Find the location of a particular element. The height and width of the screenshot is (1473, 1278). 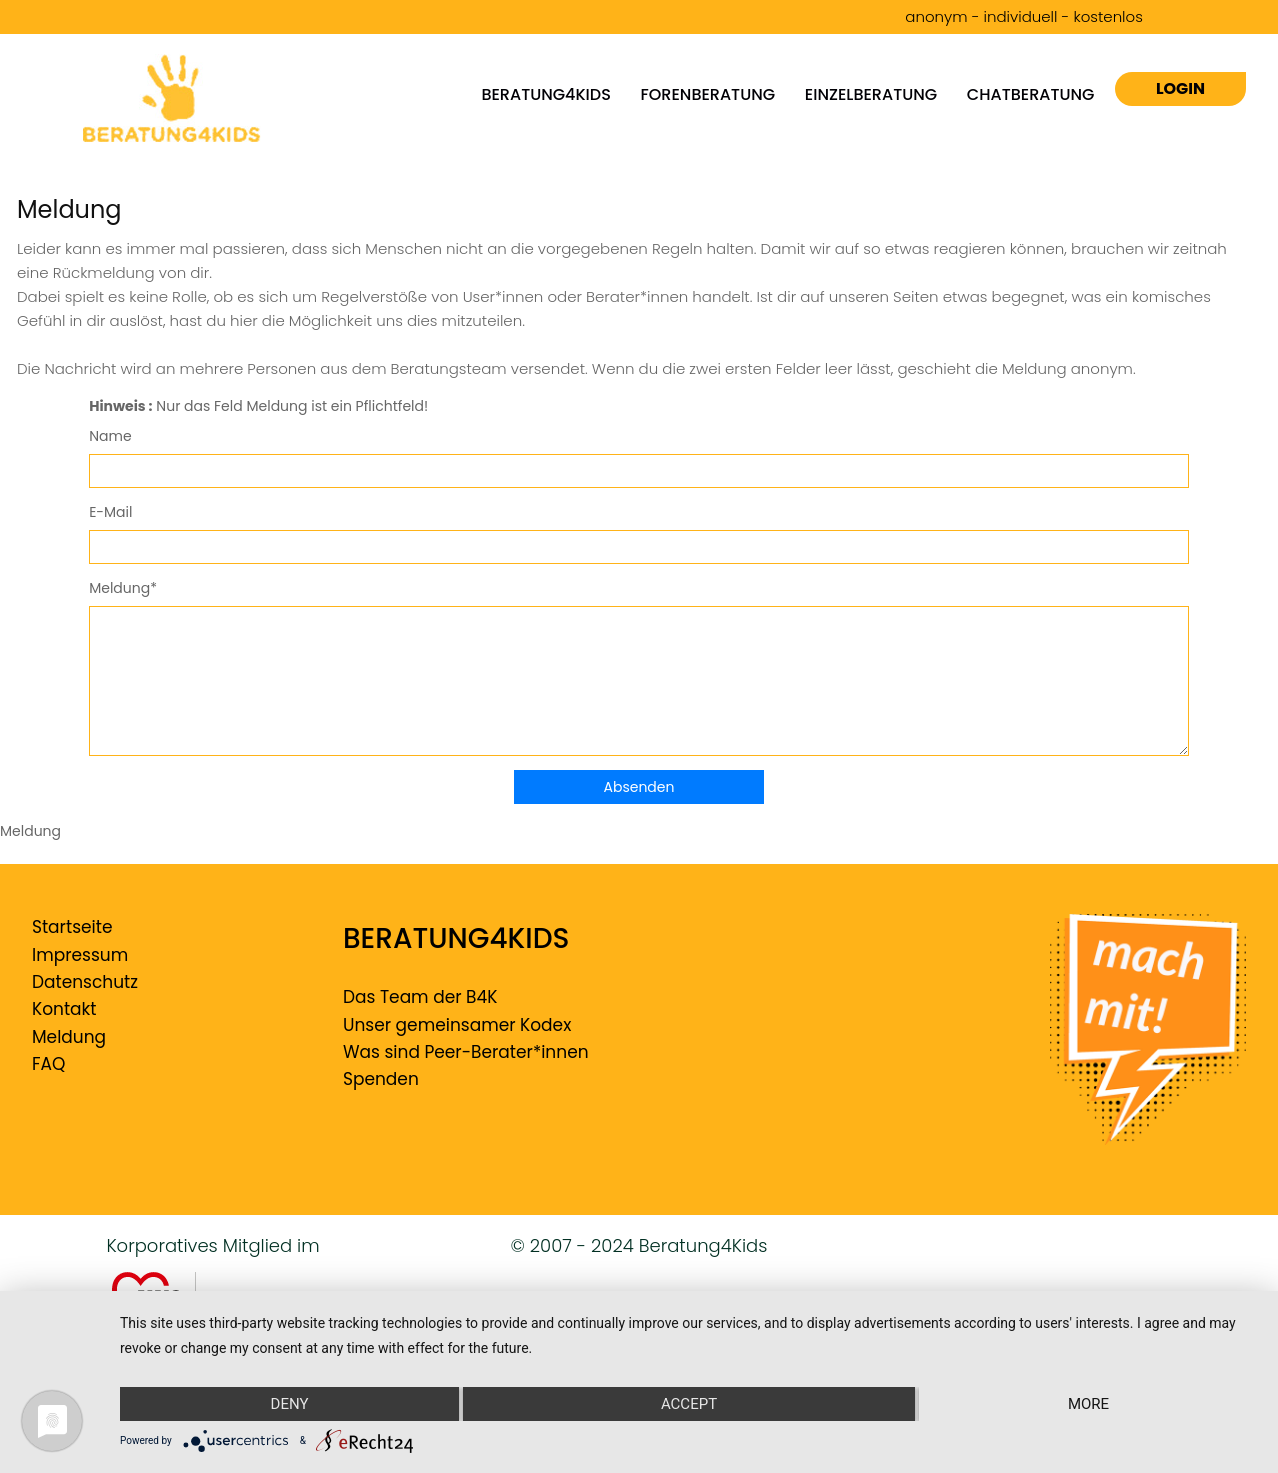

Beratung4kids is located at coordinates (545, 94).